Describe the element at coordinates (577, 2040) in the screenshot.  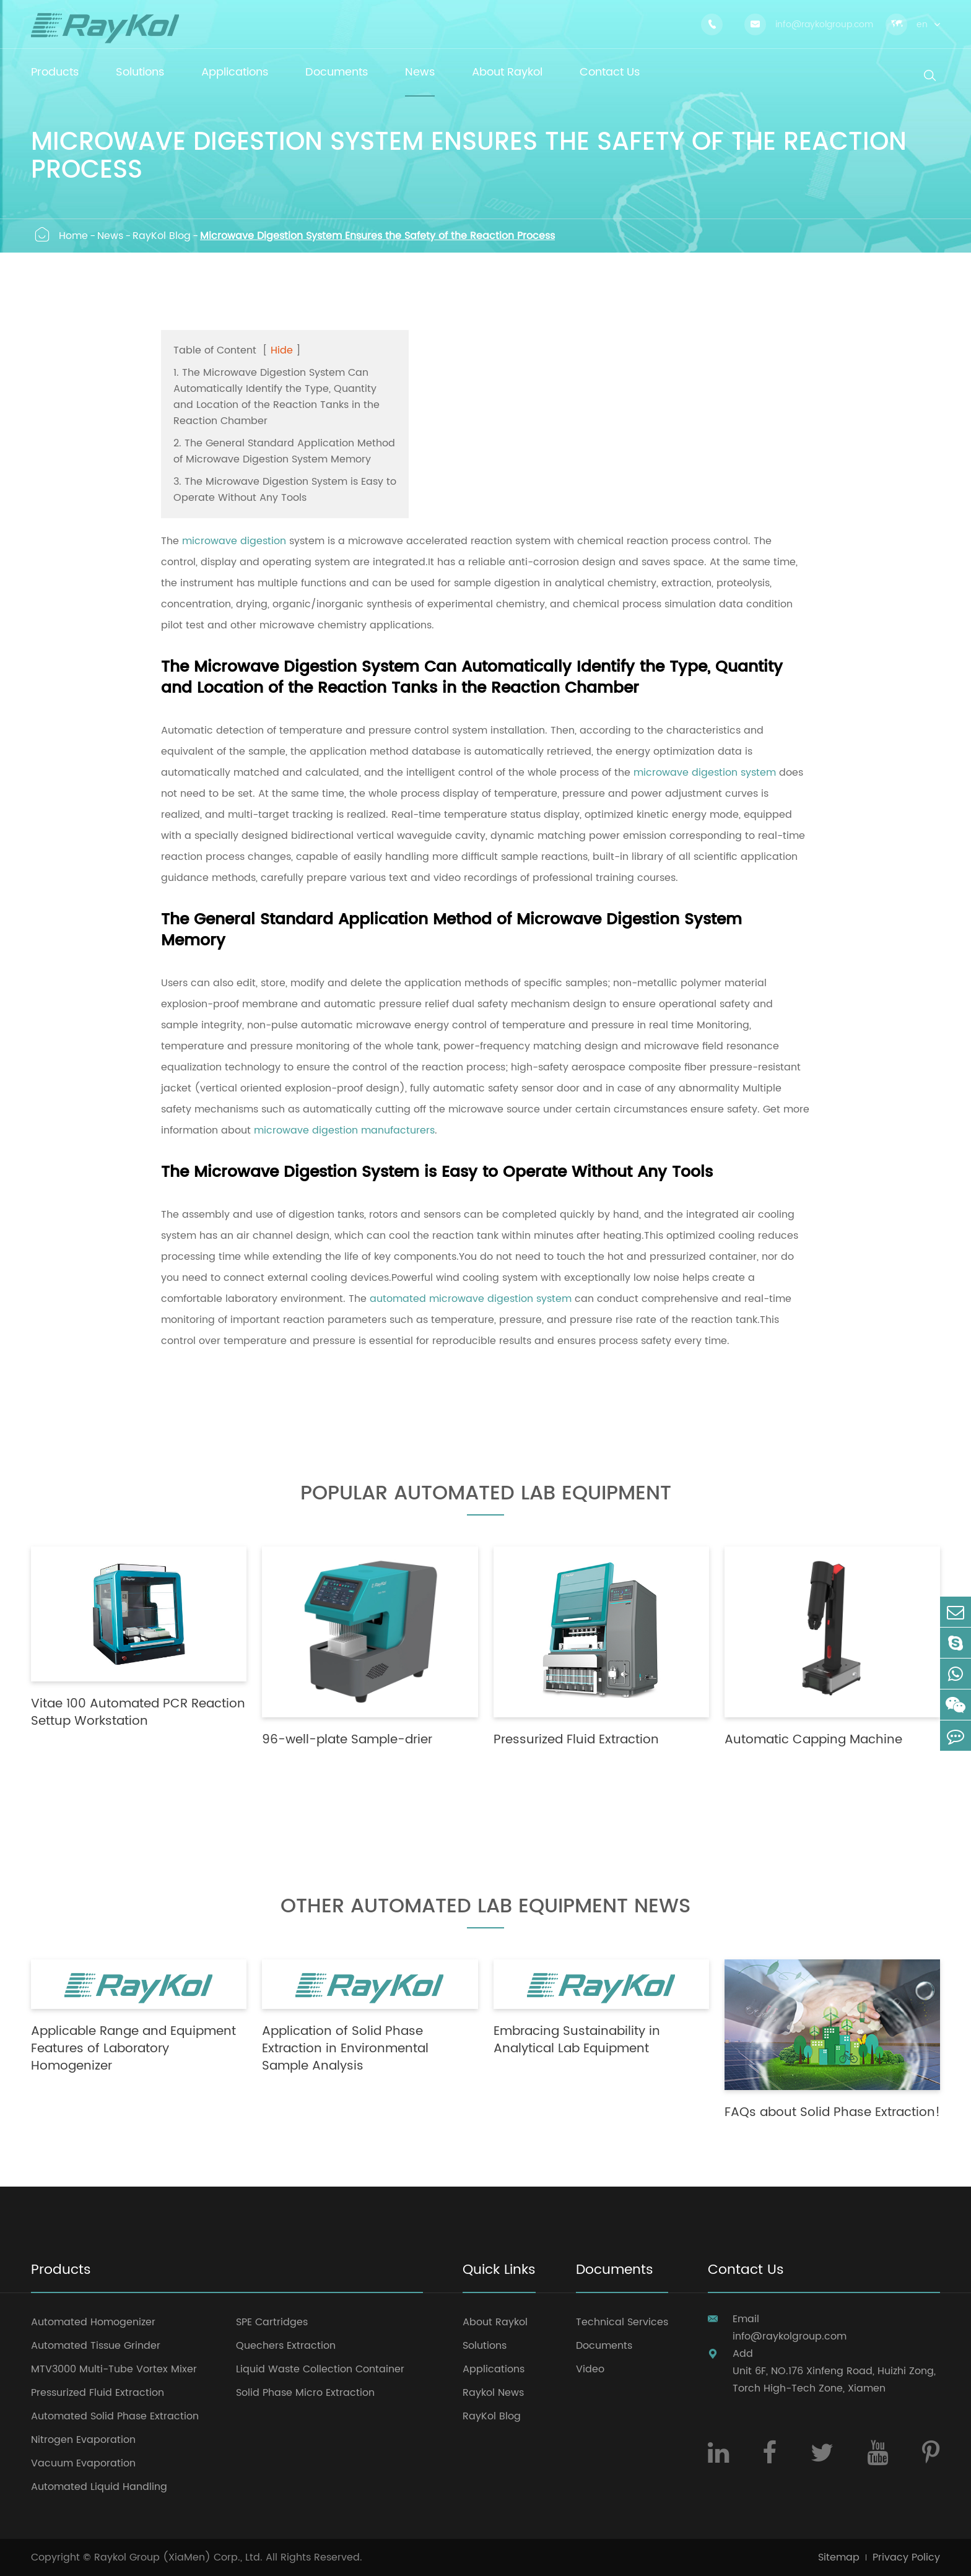
I see `Embracing Sustainability in Analytical Lab Equipment` at that location.